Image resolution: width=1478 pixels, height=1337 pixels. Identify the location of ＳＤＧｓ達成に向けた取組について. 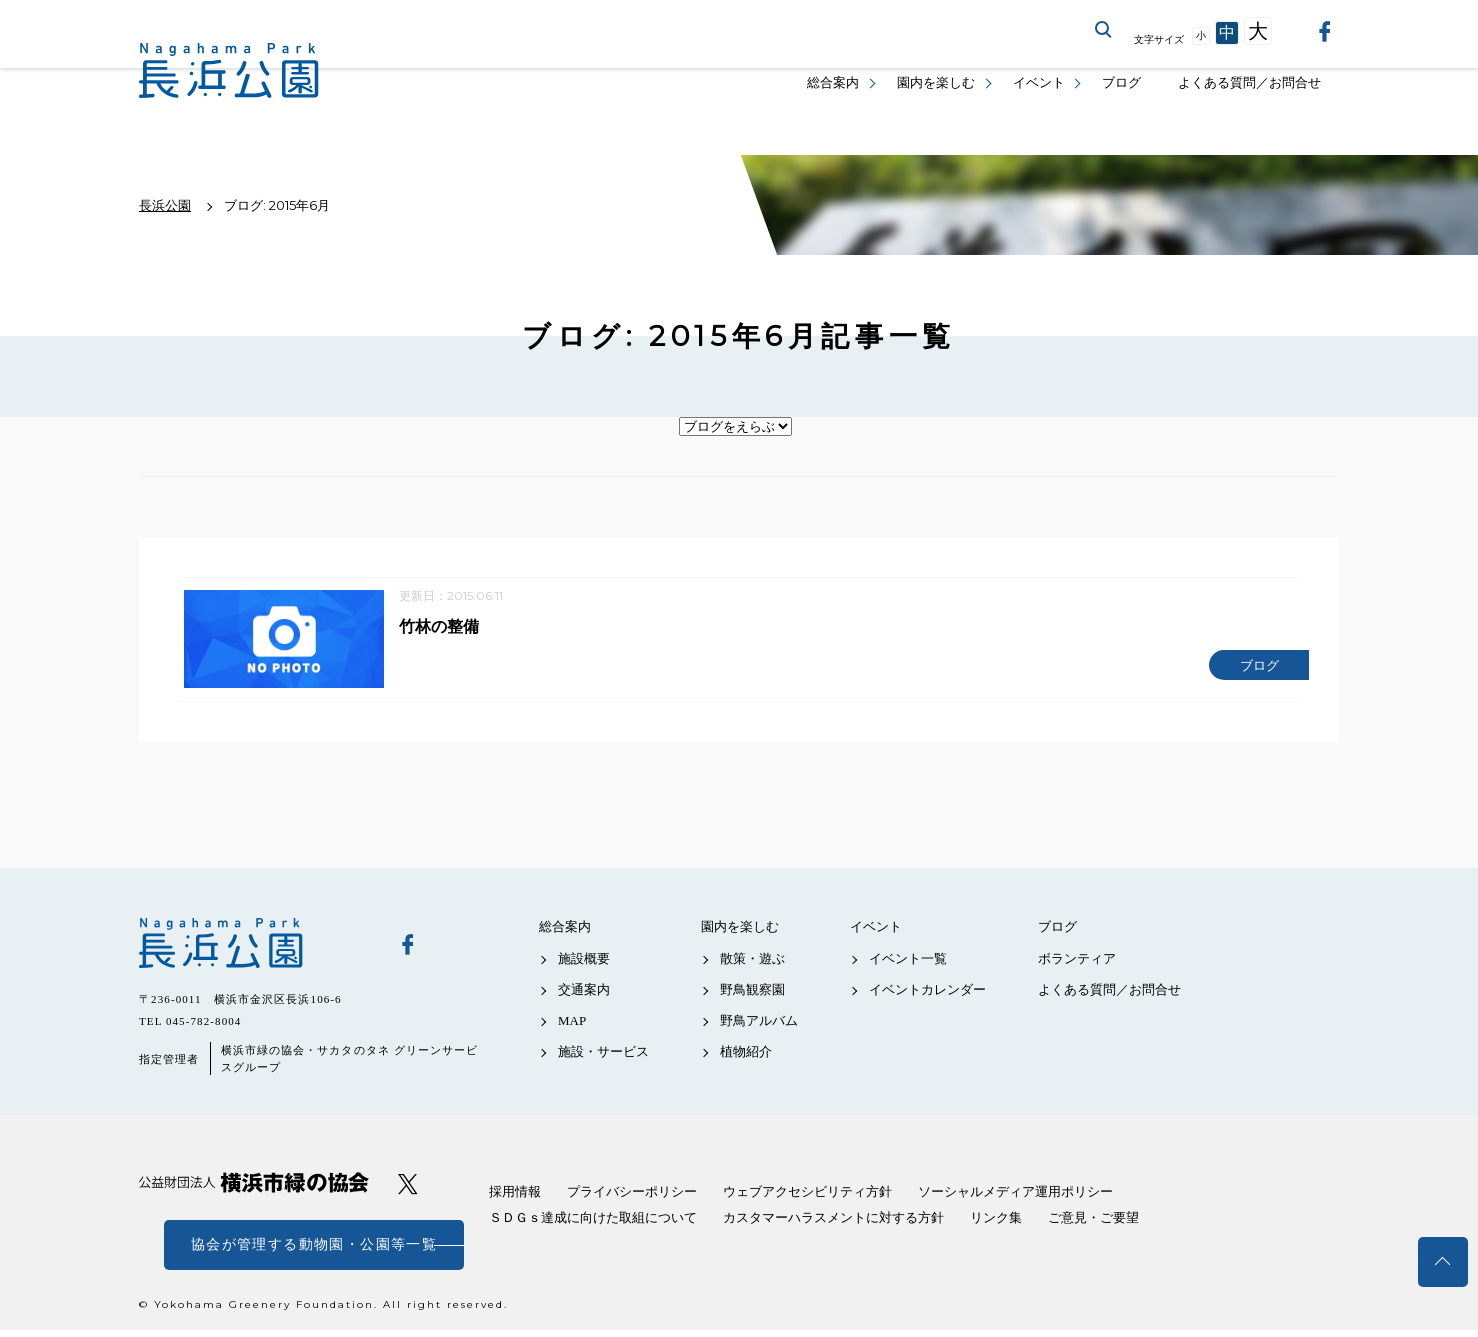
(593, 1224).